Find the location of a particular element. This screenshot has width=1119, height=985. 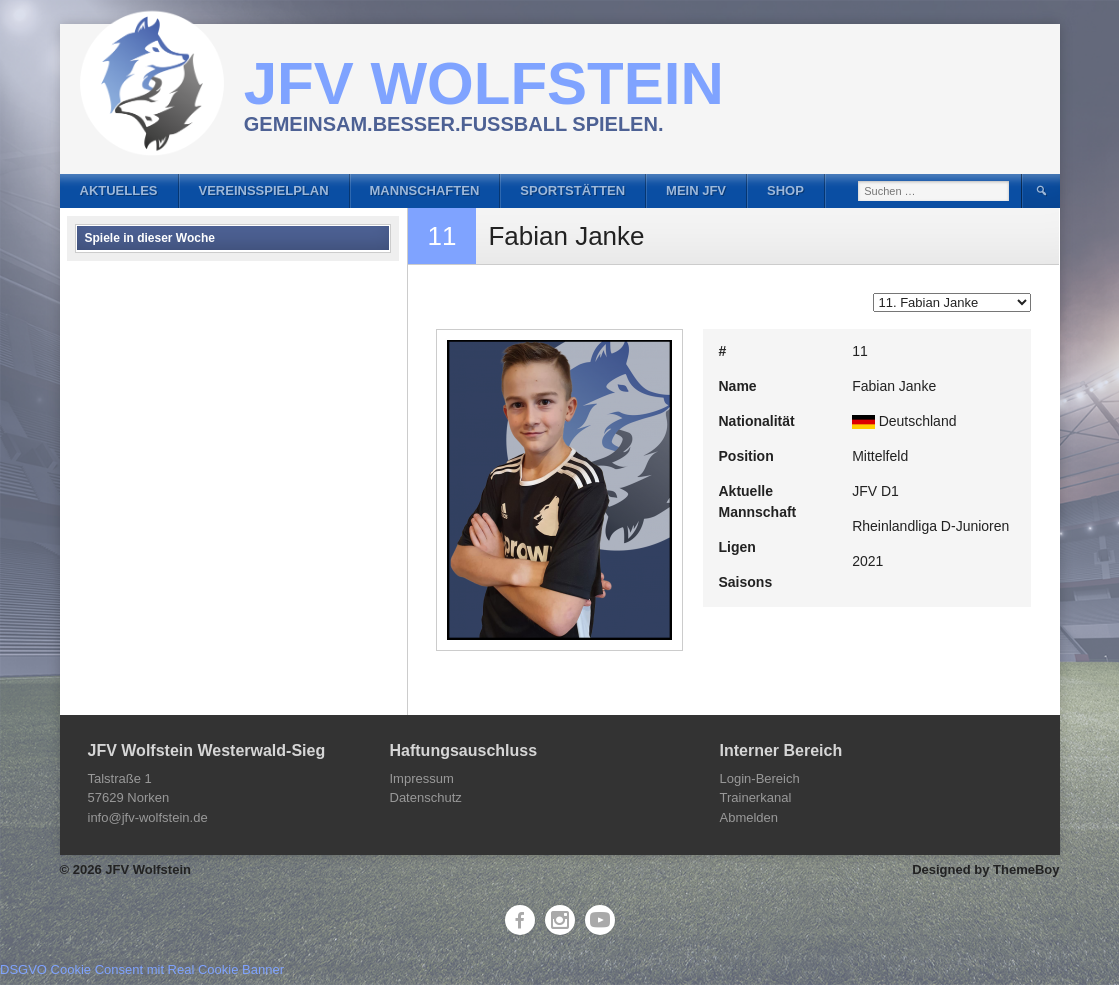

Mannschaften is located at coordinates (425, 190).